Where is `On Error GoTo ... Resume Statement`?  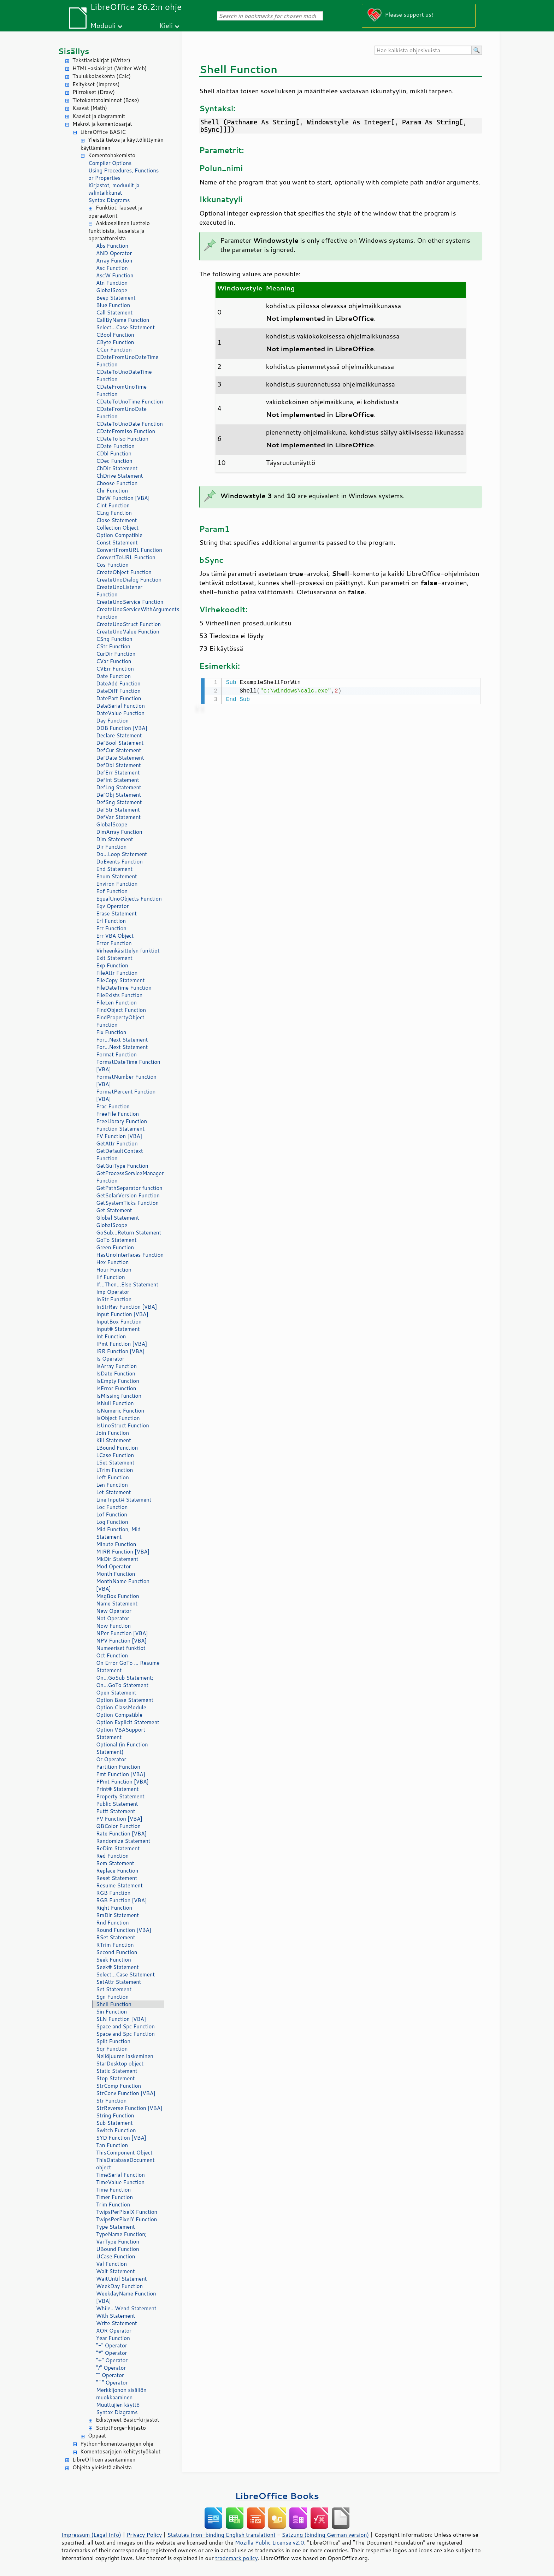 On Error GoTo ... Resume Statement is located at coordinates (127, 1666).